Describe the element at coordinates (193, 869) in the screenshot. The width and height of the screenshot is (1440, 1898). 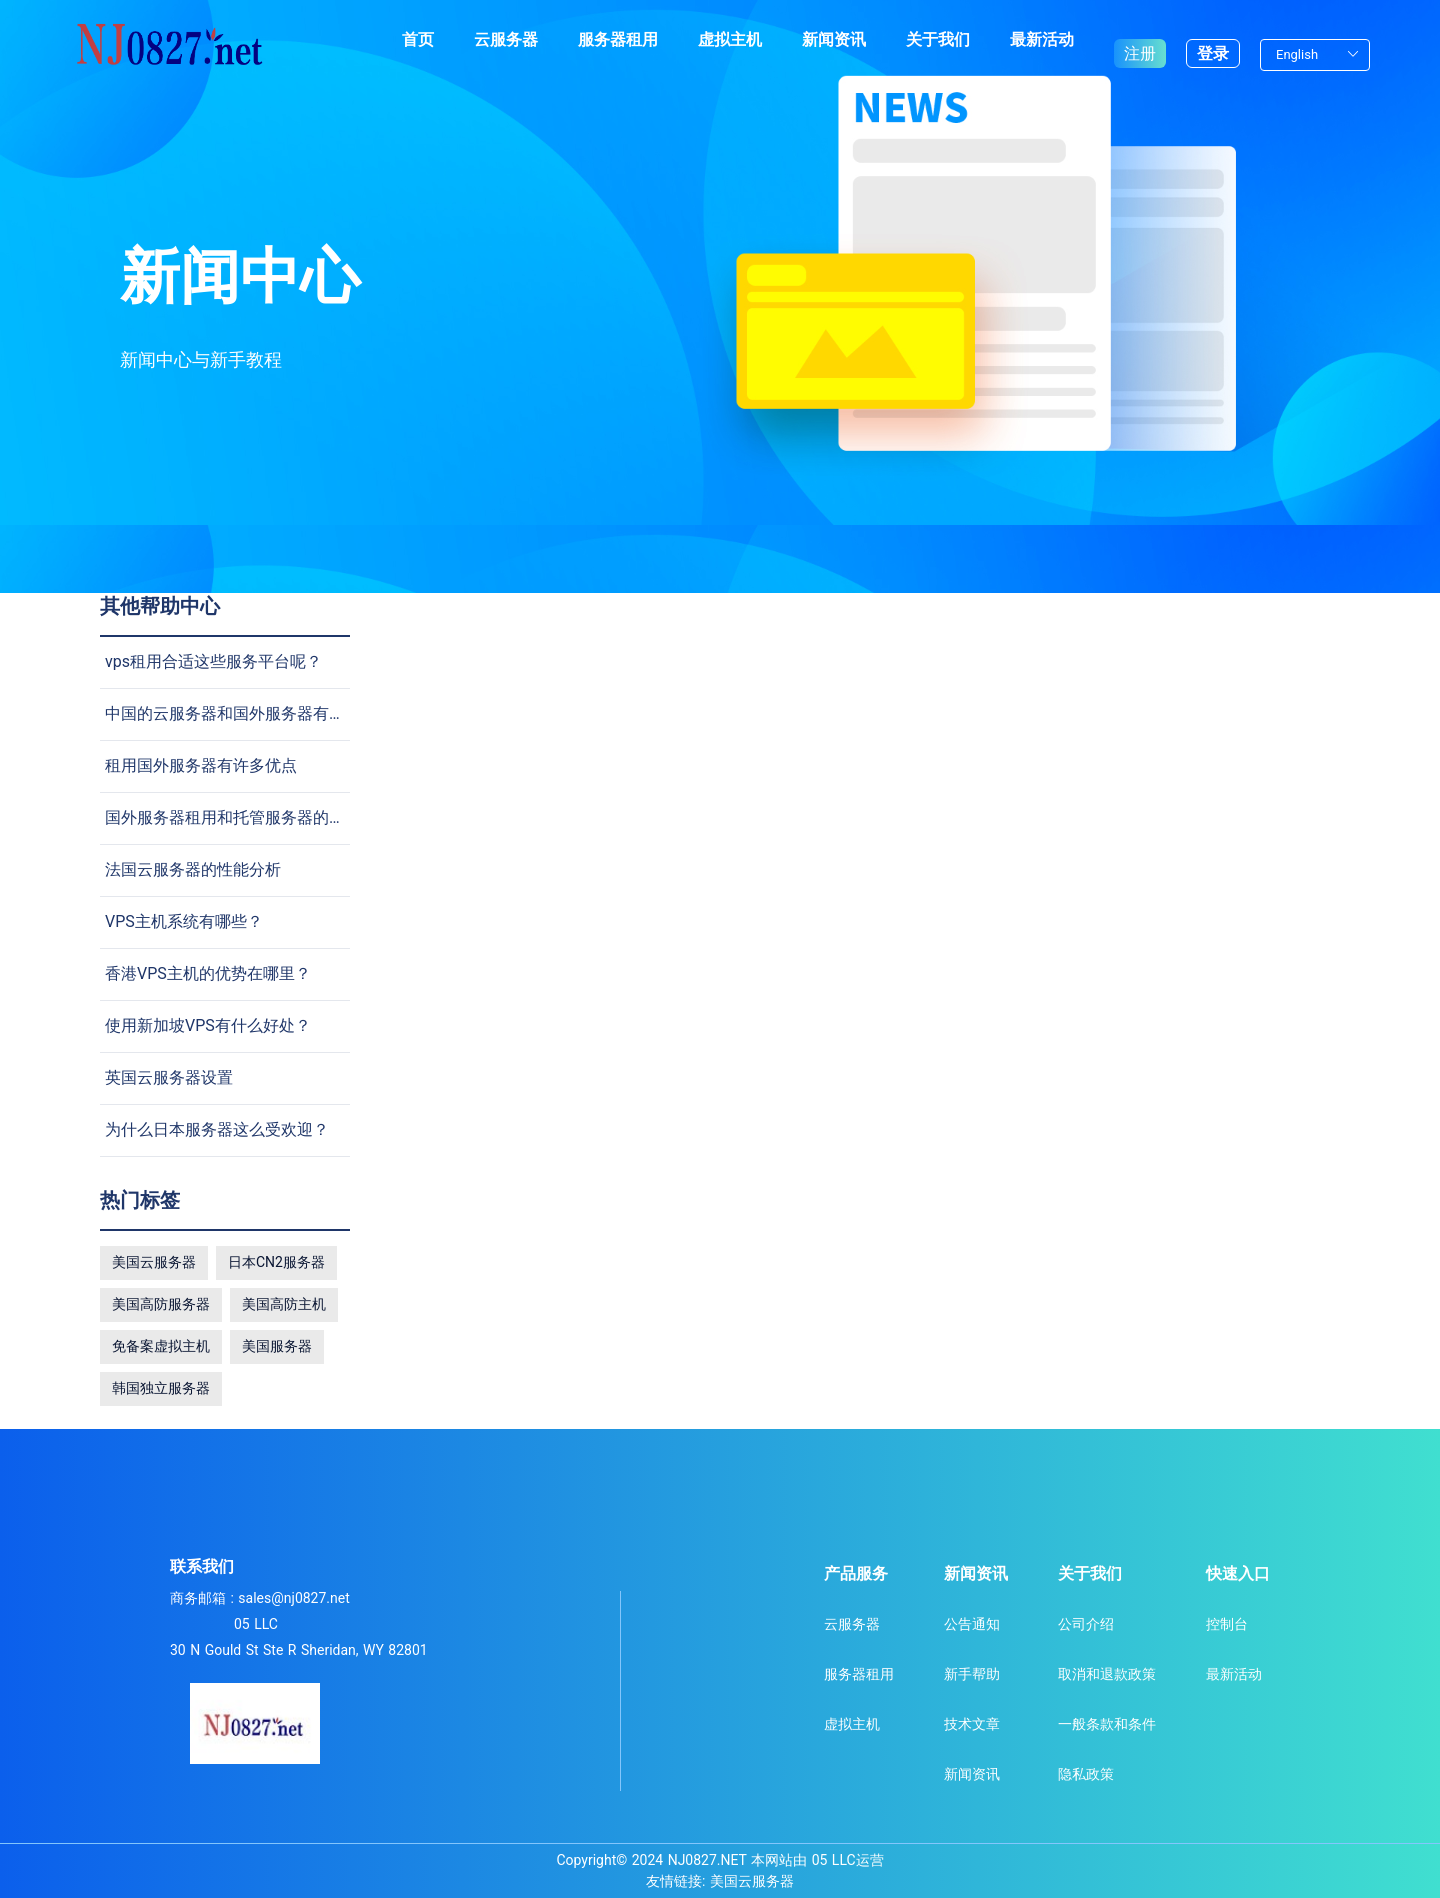
I see `法国云服务器的性能分析` at that location.